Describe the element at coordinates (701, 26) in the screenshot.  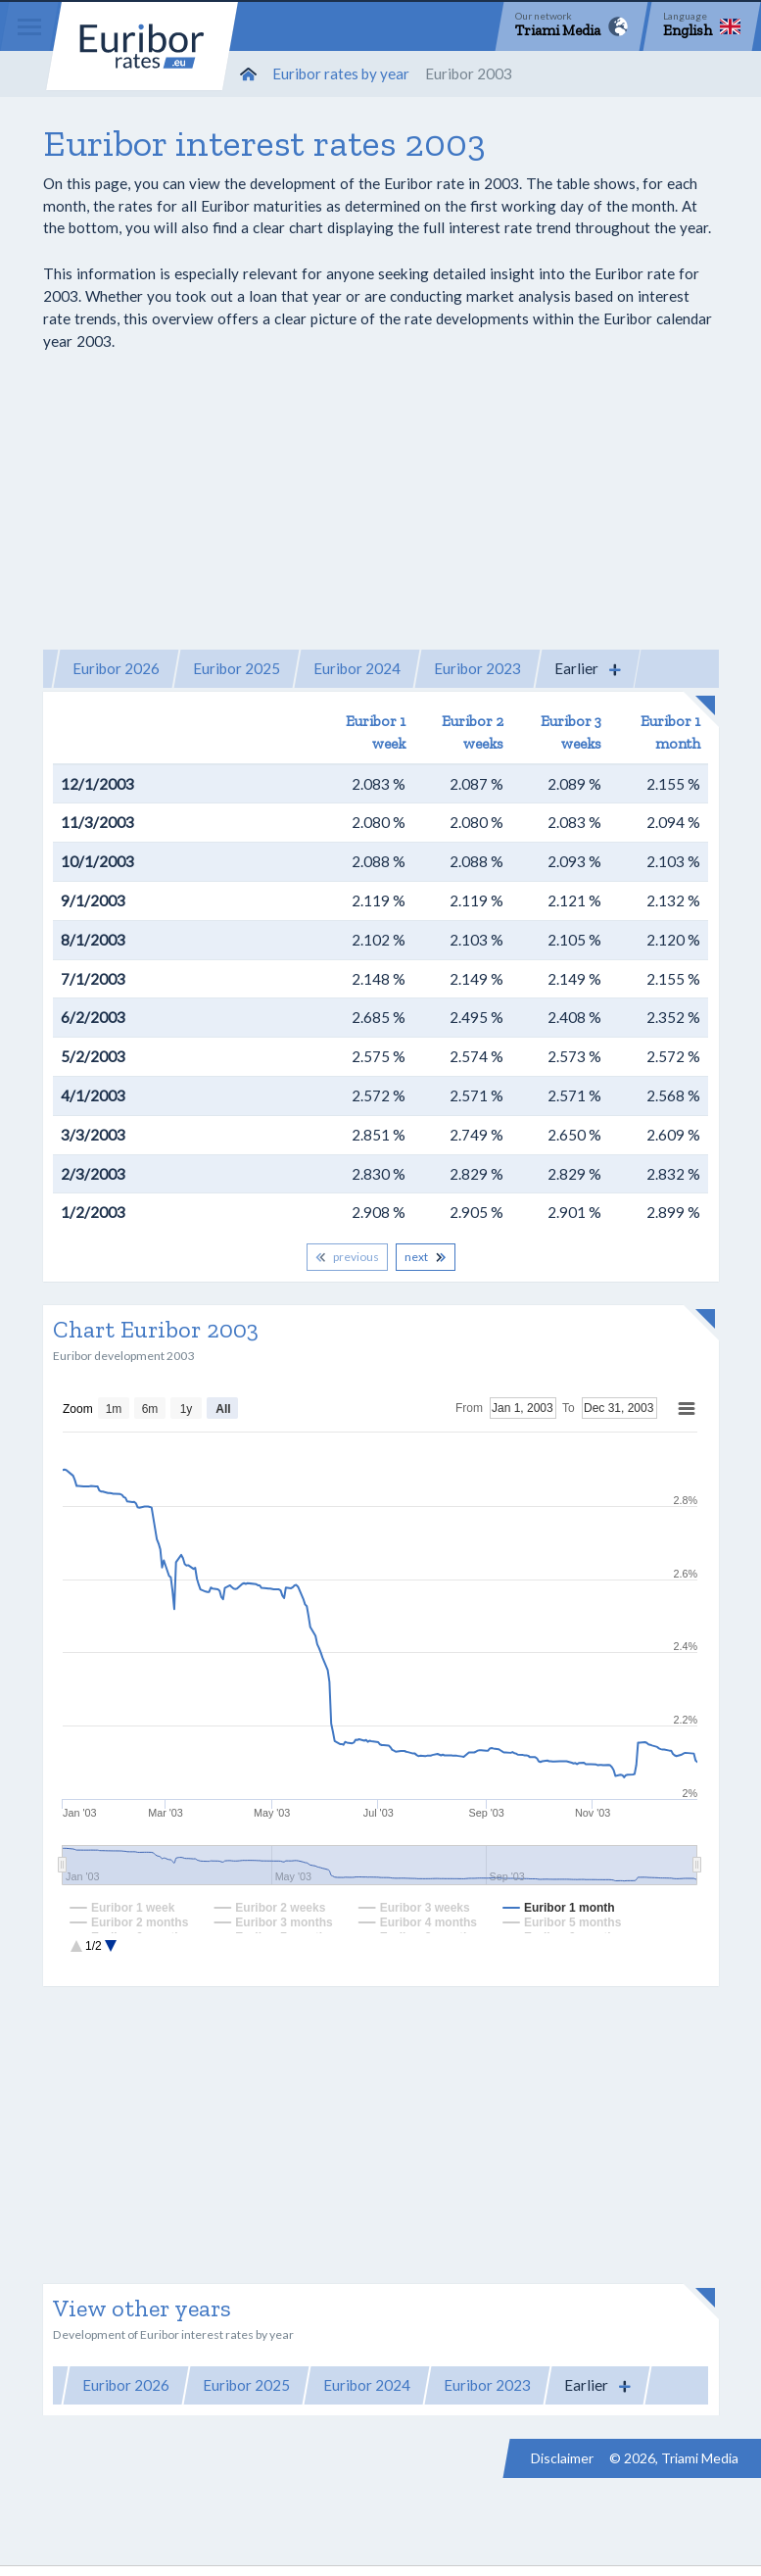
I see `[Language]` at that location.